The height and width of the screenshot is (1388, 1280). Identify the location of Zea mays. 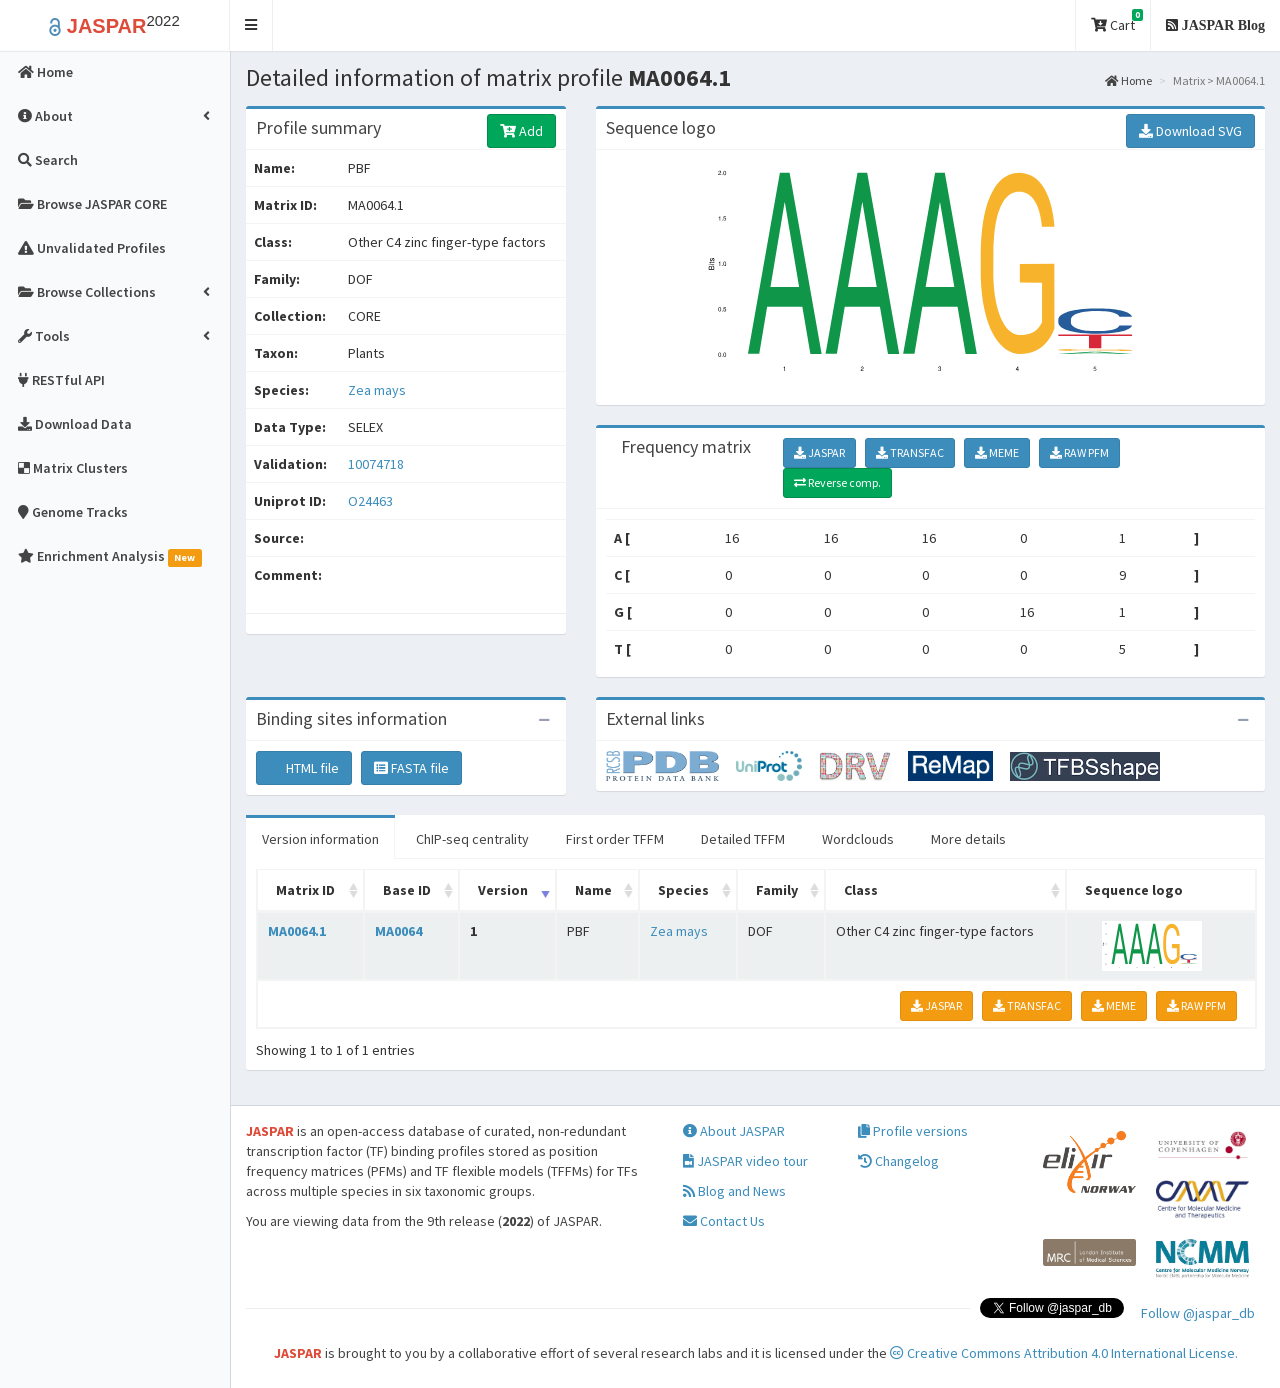
(377, 390).